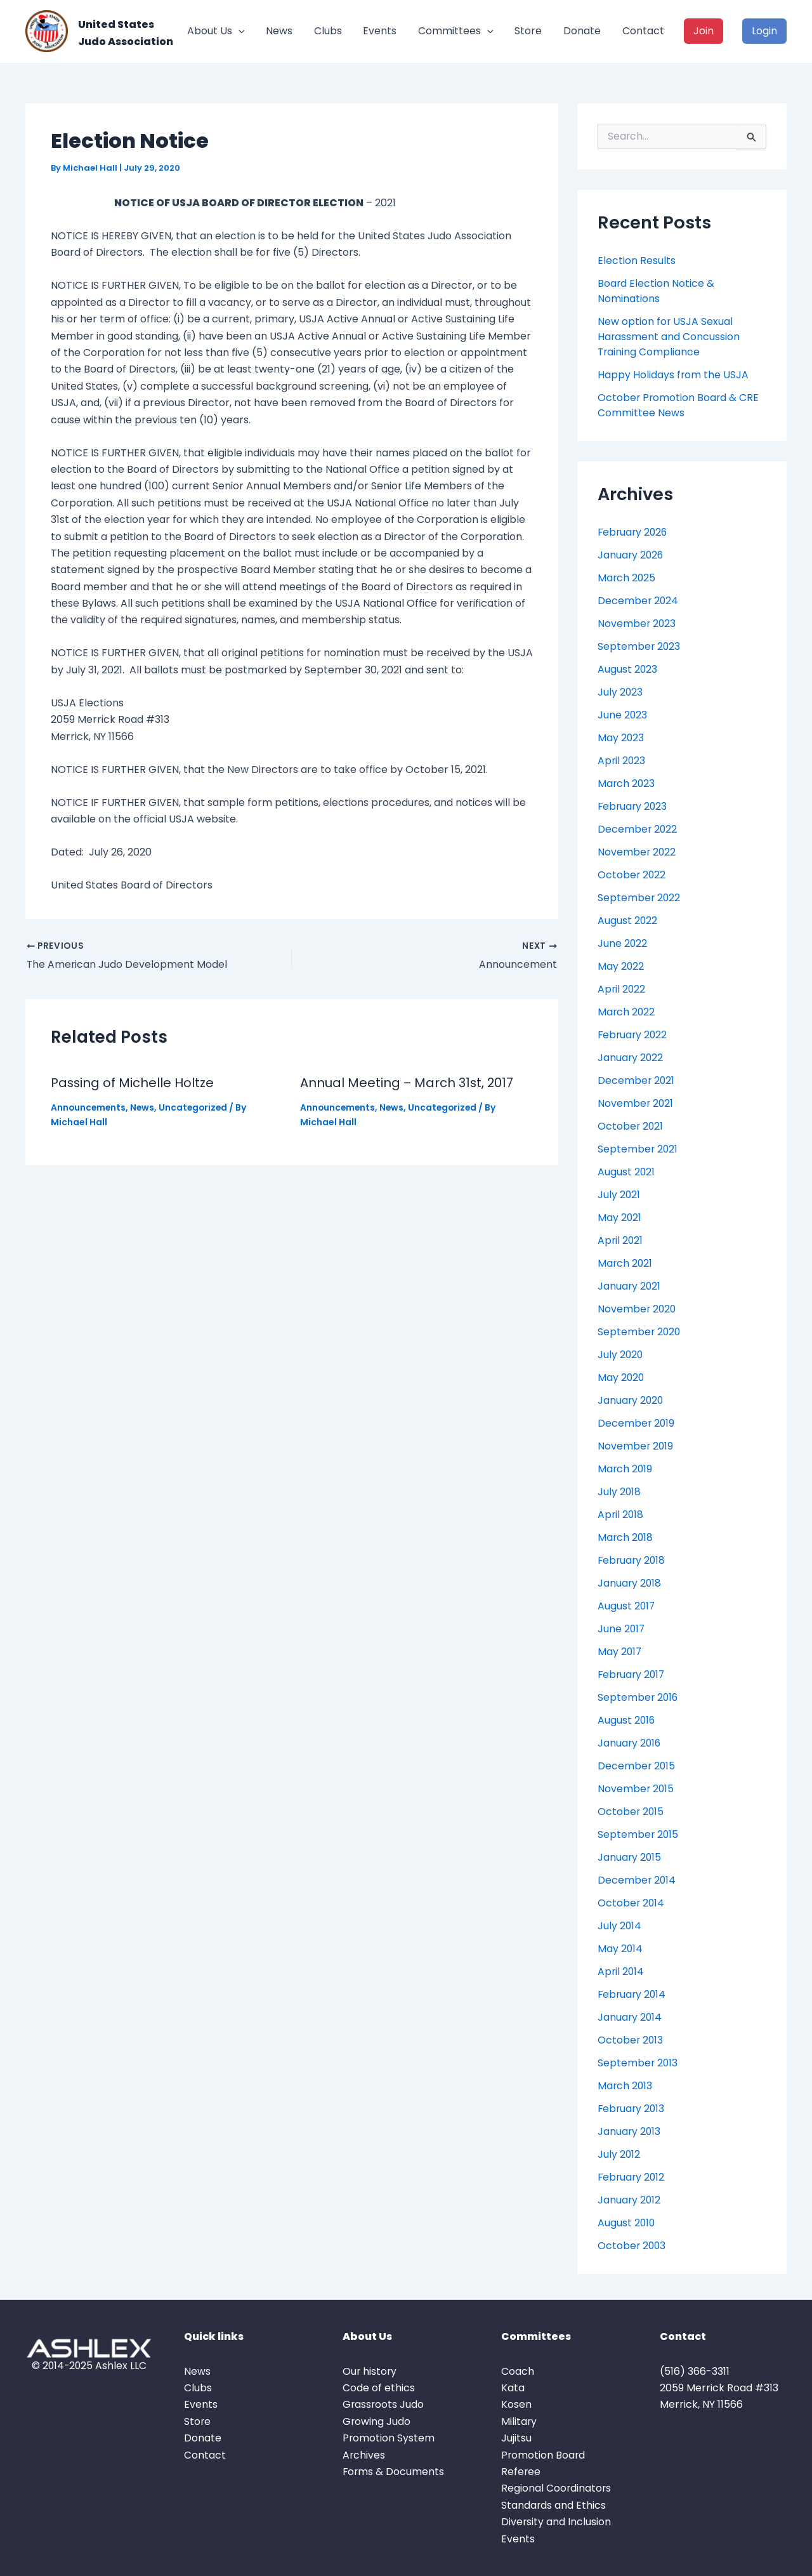 This screenshot has height=2576, width=812. What do you see at coordinates (630, 1743) in the screenshot?
I see `January 2016` at bounding box center [630, 1743].